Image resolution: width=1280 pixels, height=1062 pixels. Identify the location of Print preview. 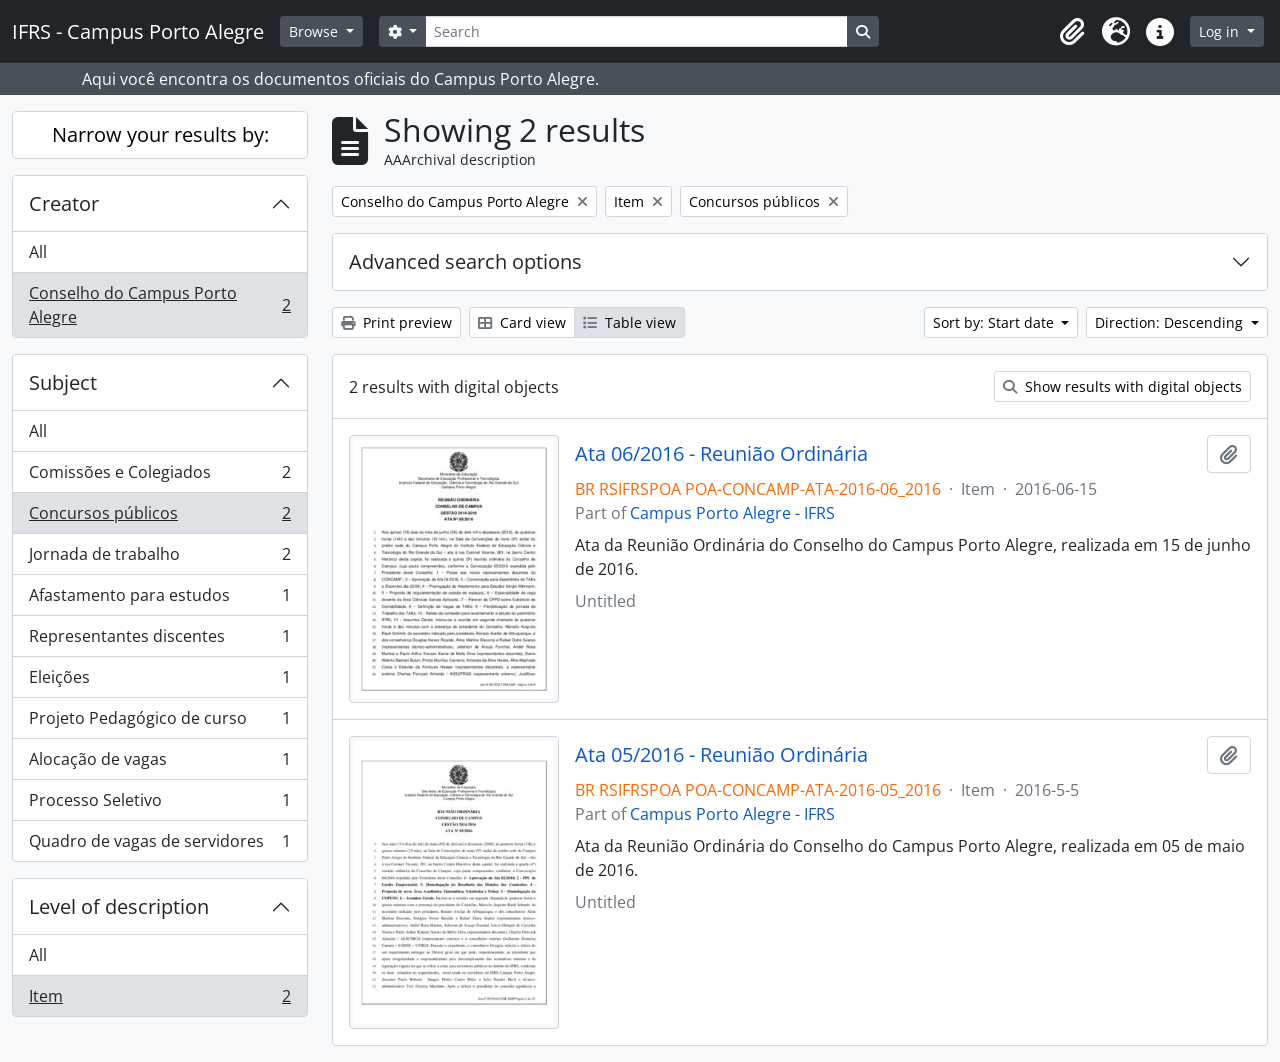
(396, 322).